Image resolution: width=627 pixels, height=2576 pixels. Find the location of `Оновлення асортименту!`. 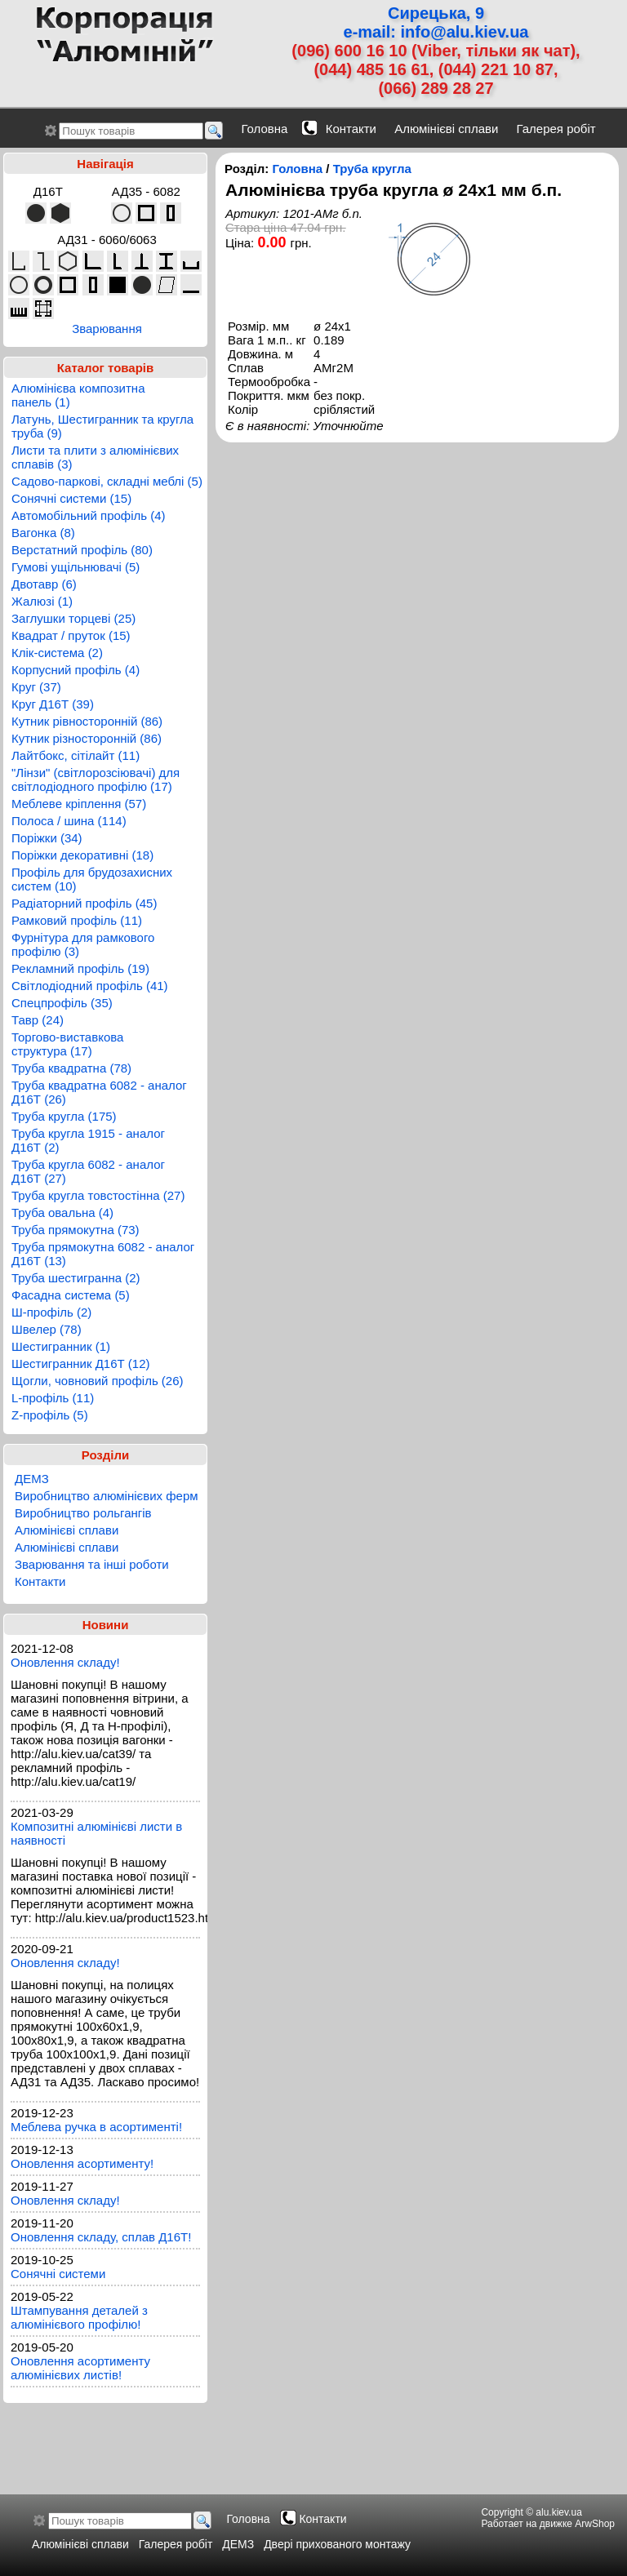

Оновлення асортименту! is located at coordinates (82, 2163).